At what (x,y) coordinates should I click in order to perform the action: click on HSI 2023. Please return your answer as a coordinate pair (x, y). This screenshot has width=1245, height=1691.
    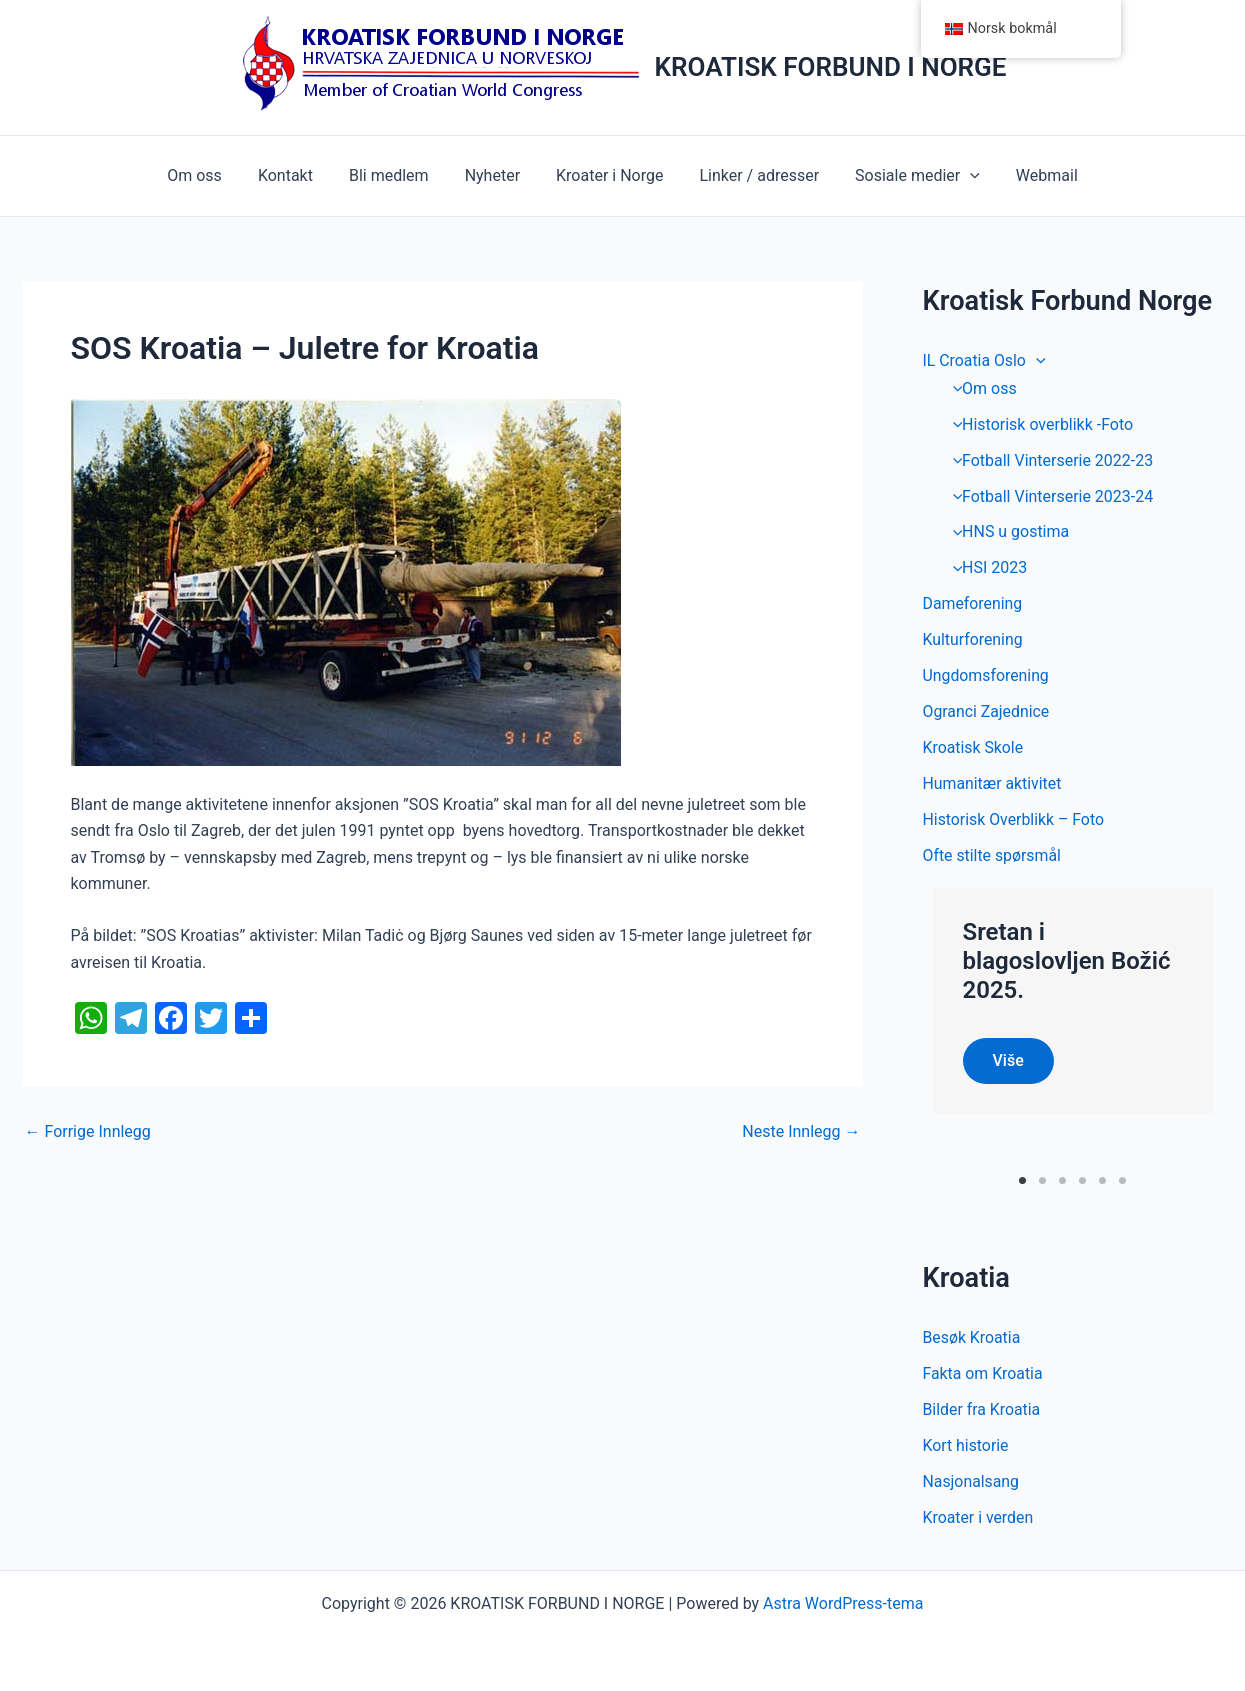
    Looking at the image, I should click on (985, 568).